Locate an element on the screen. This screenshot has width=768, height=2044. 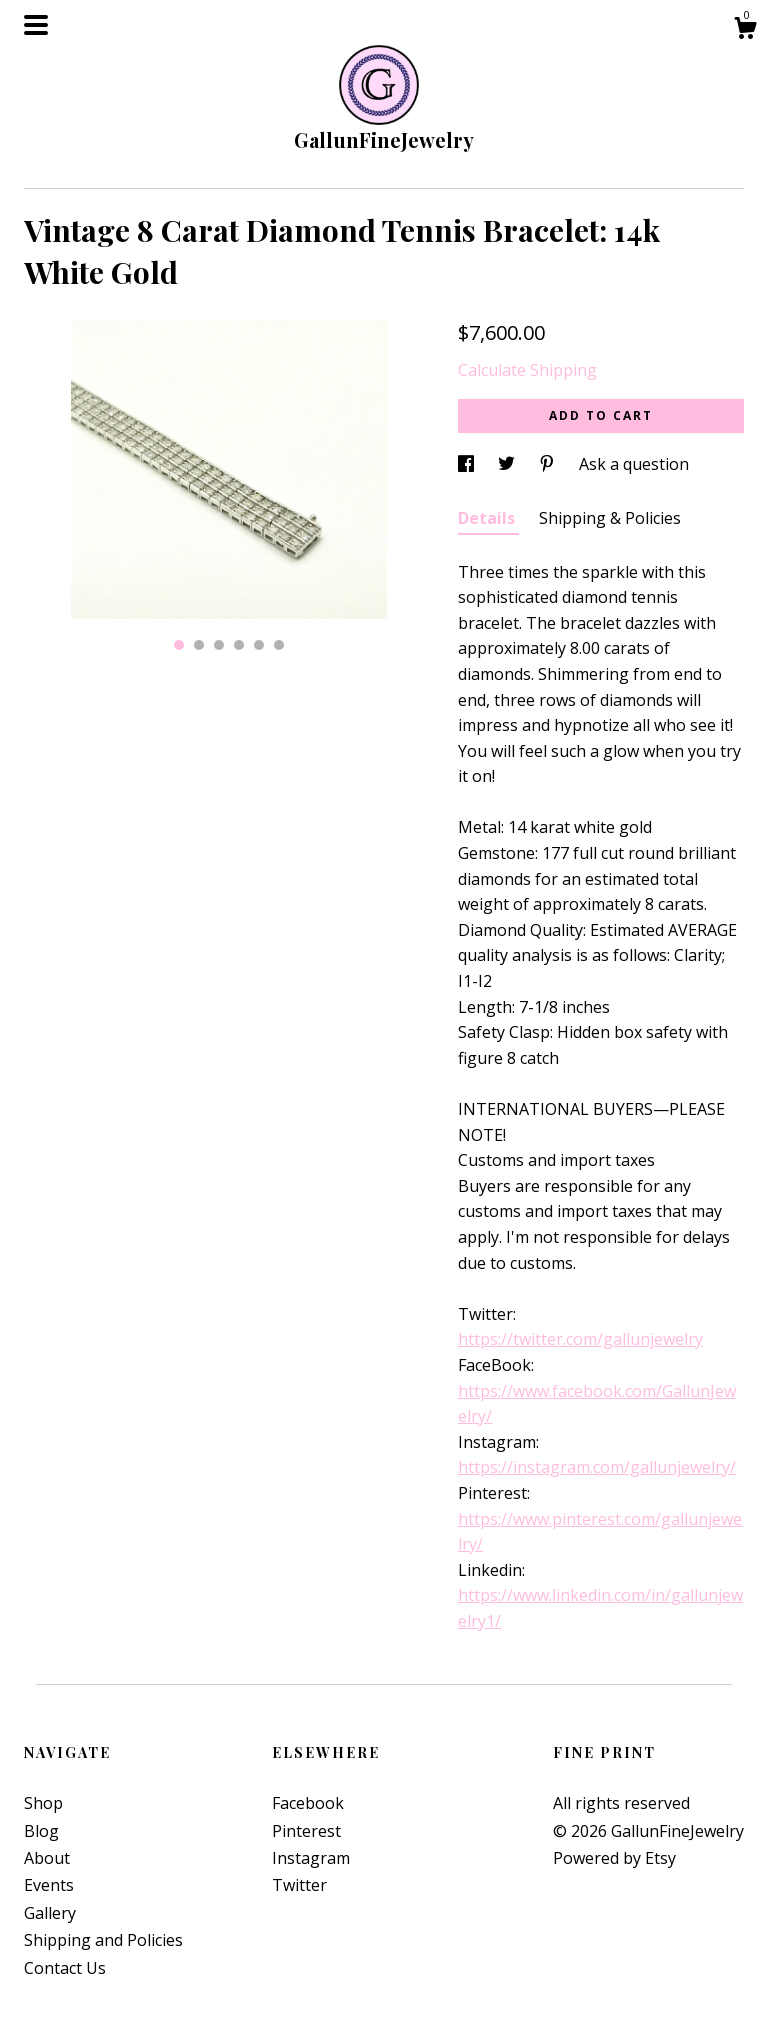
5 [button] is located at coordinates (259, 645).